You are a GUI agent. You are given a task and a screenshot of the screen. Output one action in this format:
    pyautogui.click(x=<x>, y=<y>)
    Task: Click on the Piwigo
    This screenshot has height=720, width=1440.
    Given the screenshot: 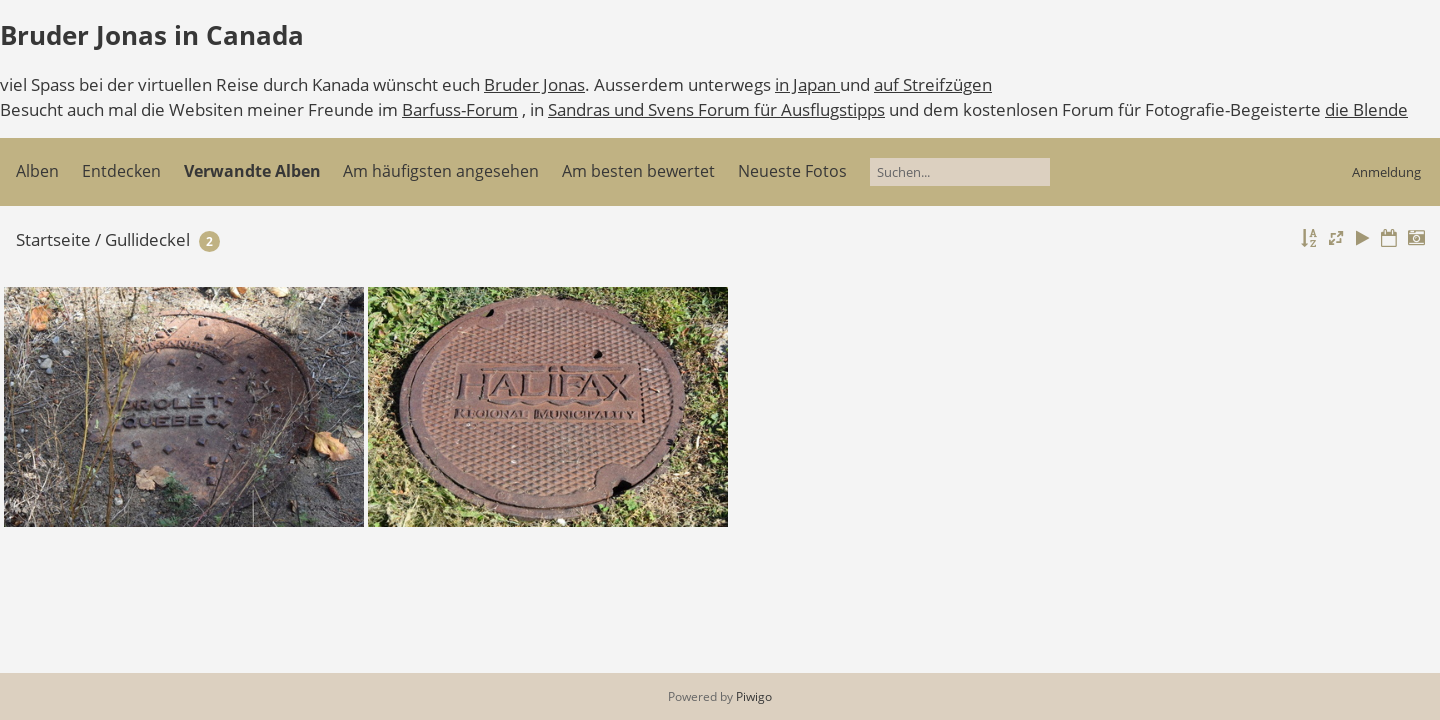 What is the action you would take?
    pyautogui.click(x=754, y=696)
    